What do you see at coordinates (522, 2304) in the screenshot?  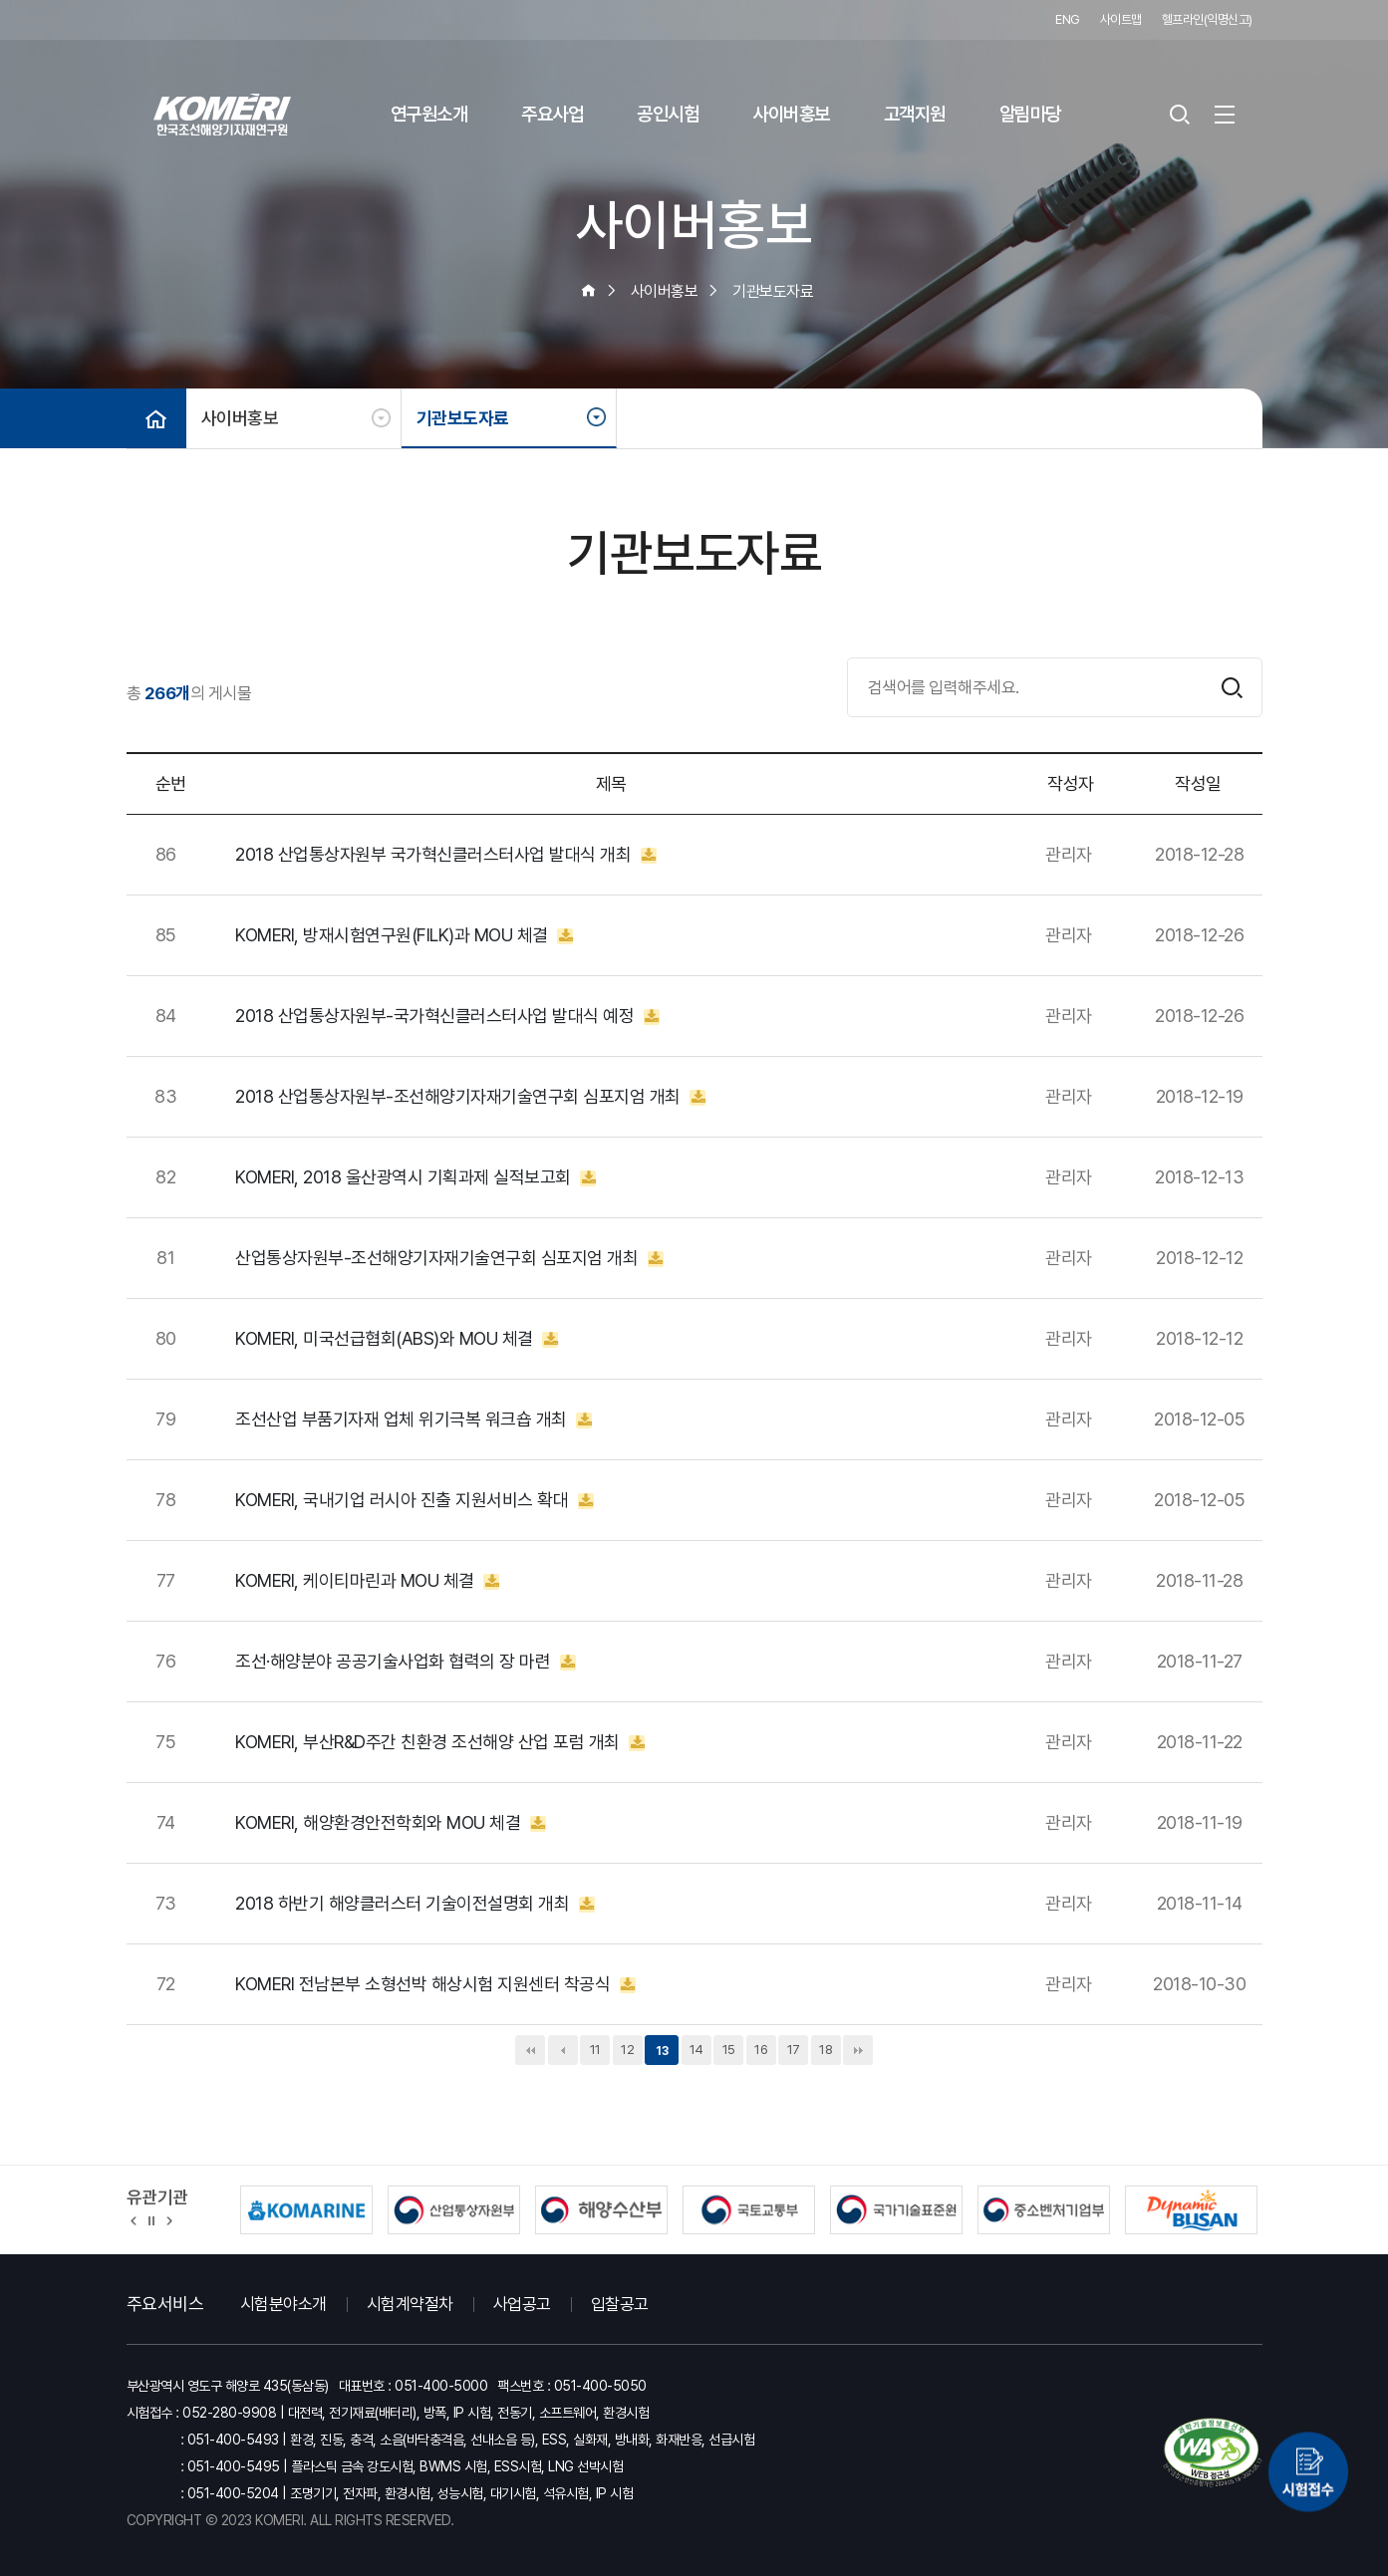 I see `사업공고` at bounding box center [522, 2304].